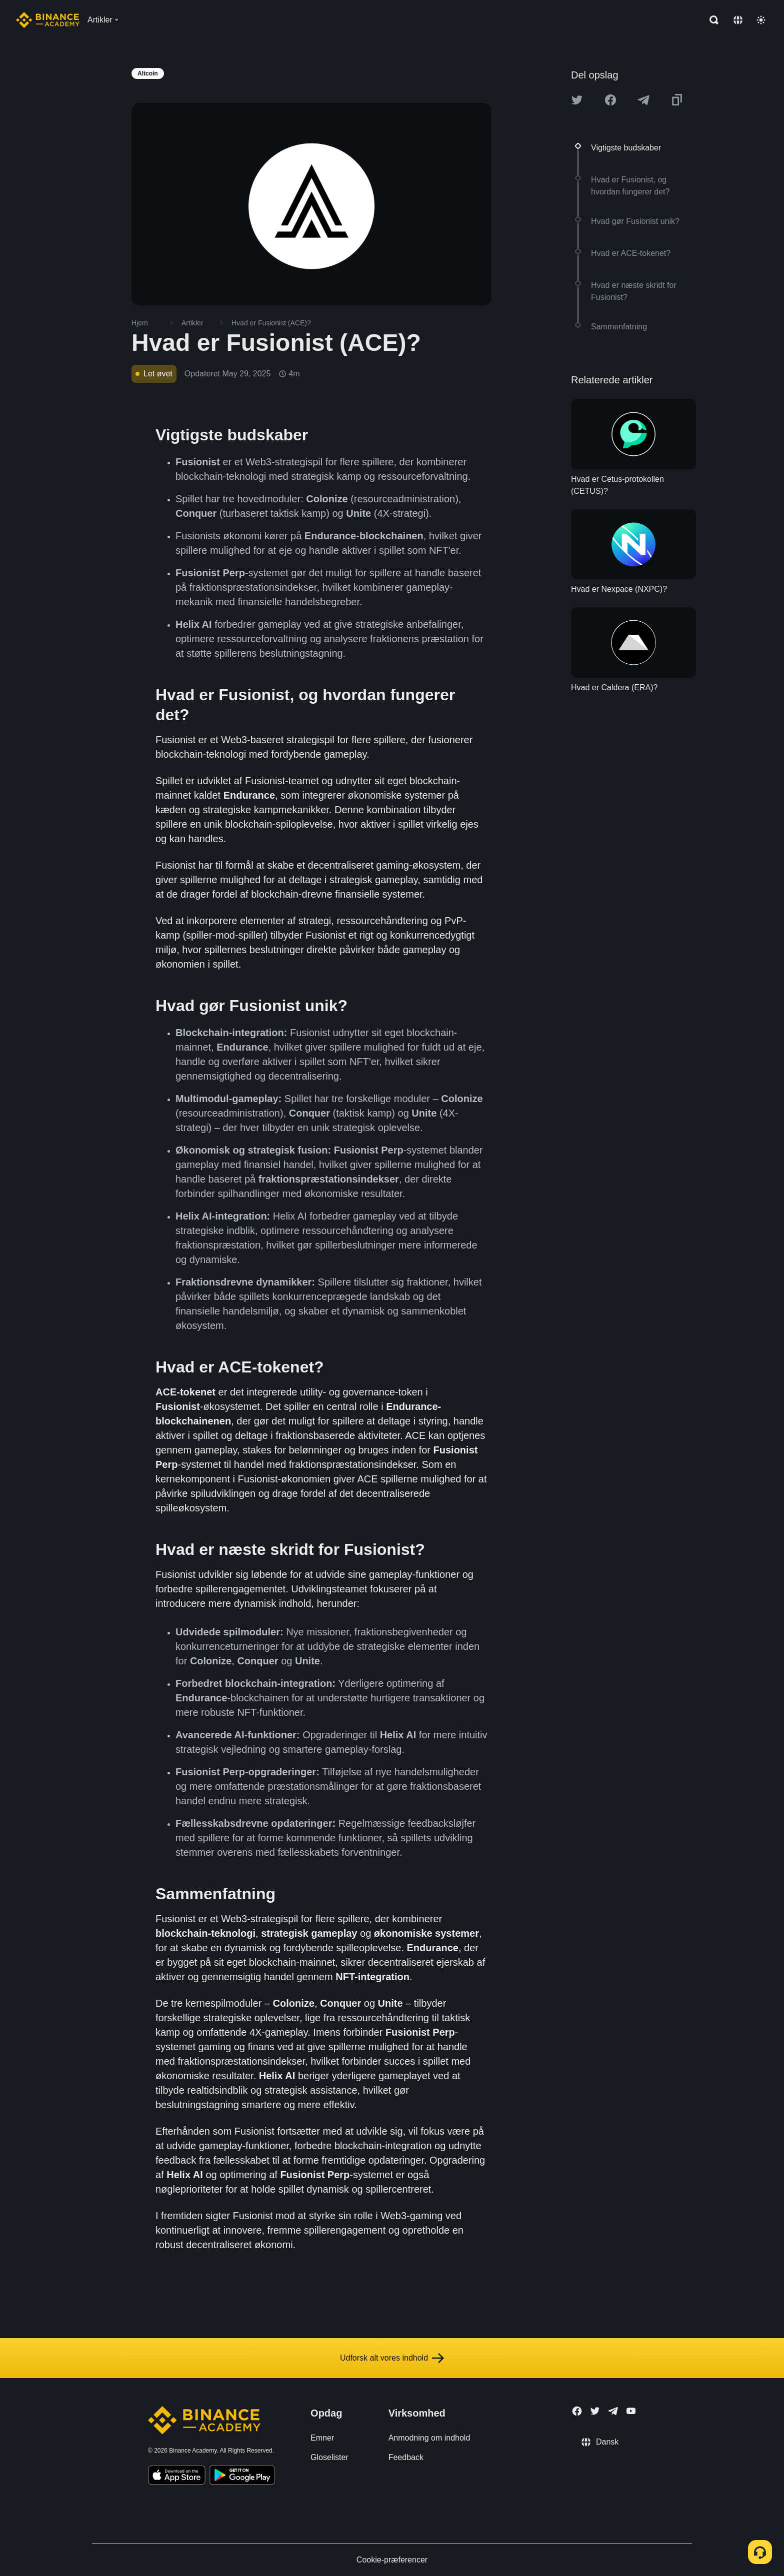  Describe the element at coordinates (177, 2477) in the screenshot. I see `[Download Academy app on your iPhone]` at that location.